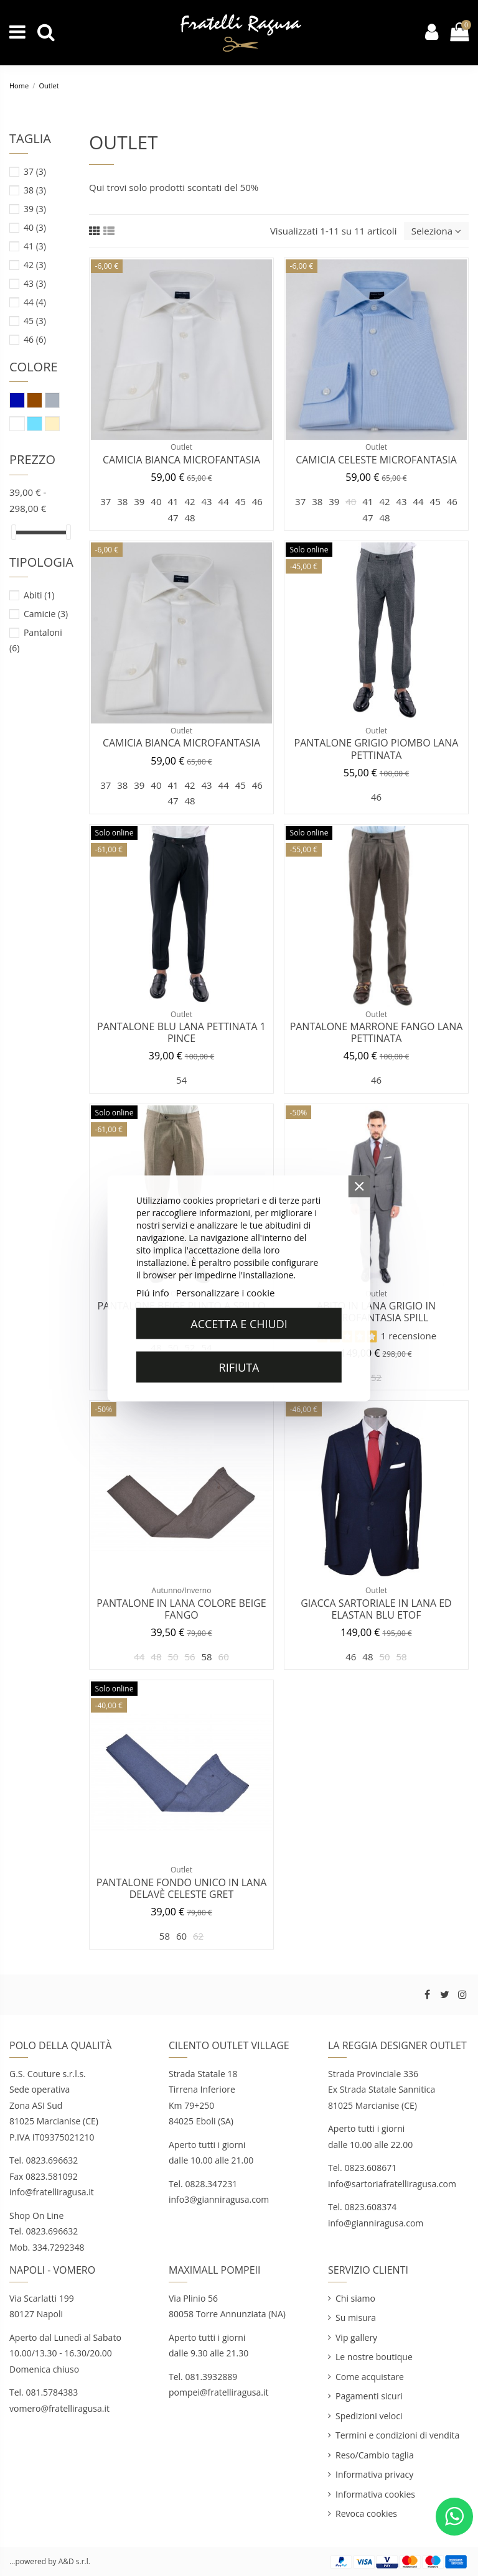 The height and width of the screenshot is (2576, 478). Describe the element at coordinates (374, 2474) in the screenshot. I see `Informativa privacy` at that location.